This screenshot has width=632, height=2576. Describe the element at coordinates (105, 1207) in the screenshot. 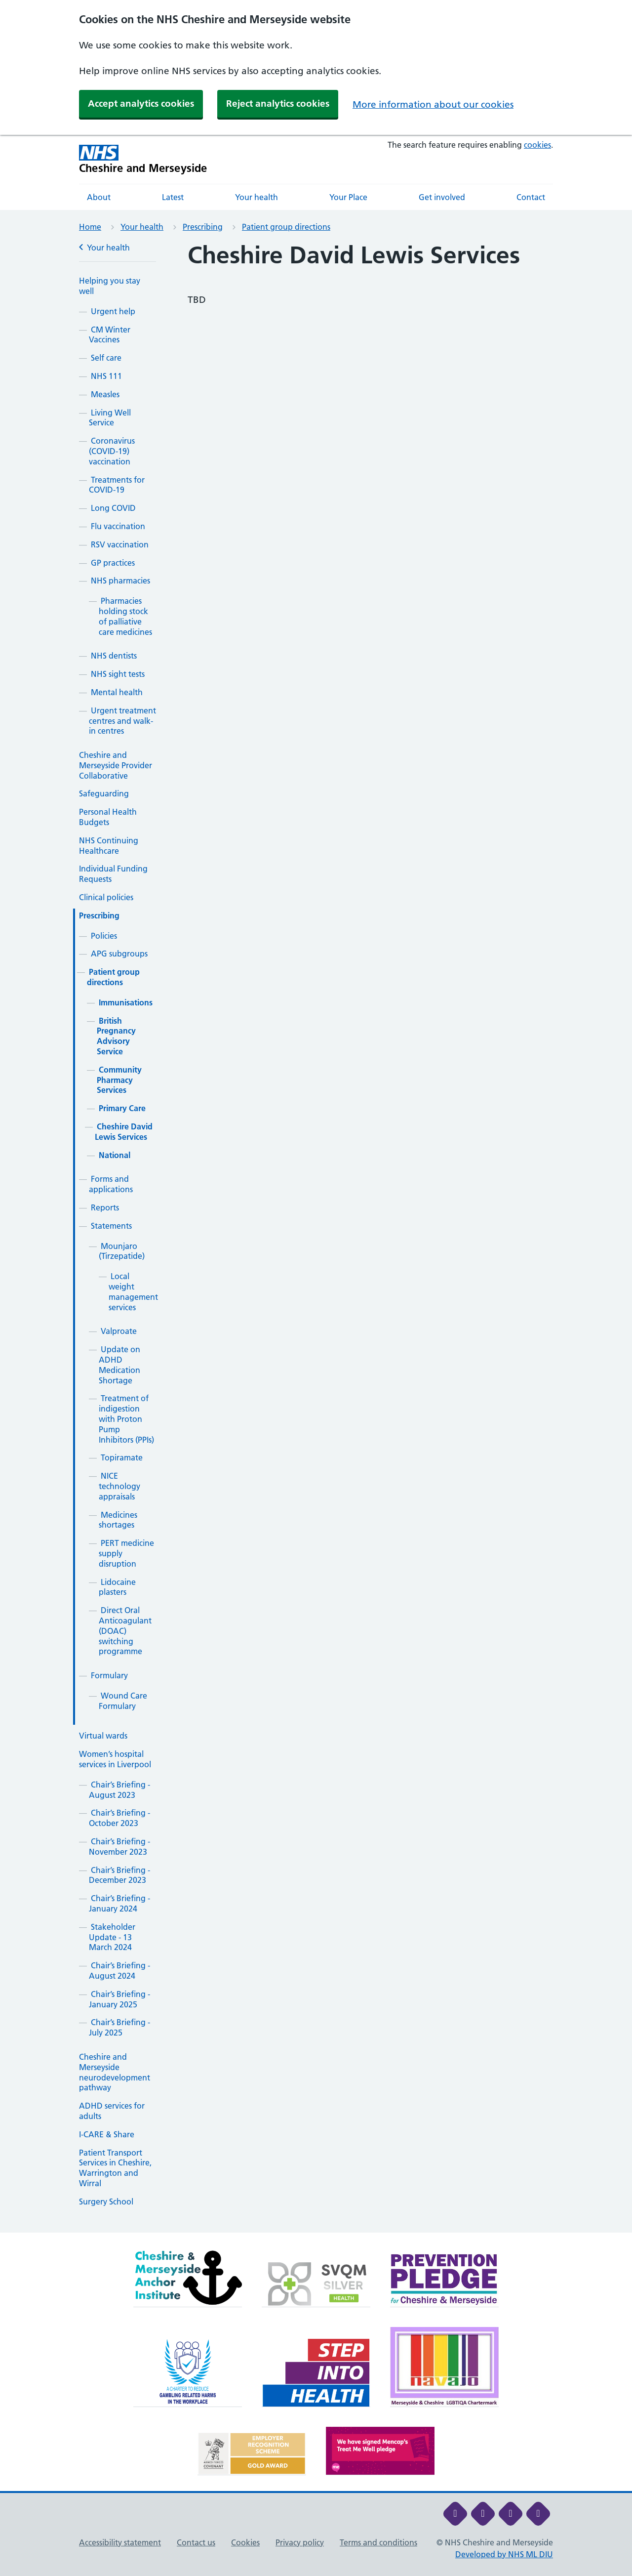

I see `Reports` at that location.